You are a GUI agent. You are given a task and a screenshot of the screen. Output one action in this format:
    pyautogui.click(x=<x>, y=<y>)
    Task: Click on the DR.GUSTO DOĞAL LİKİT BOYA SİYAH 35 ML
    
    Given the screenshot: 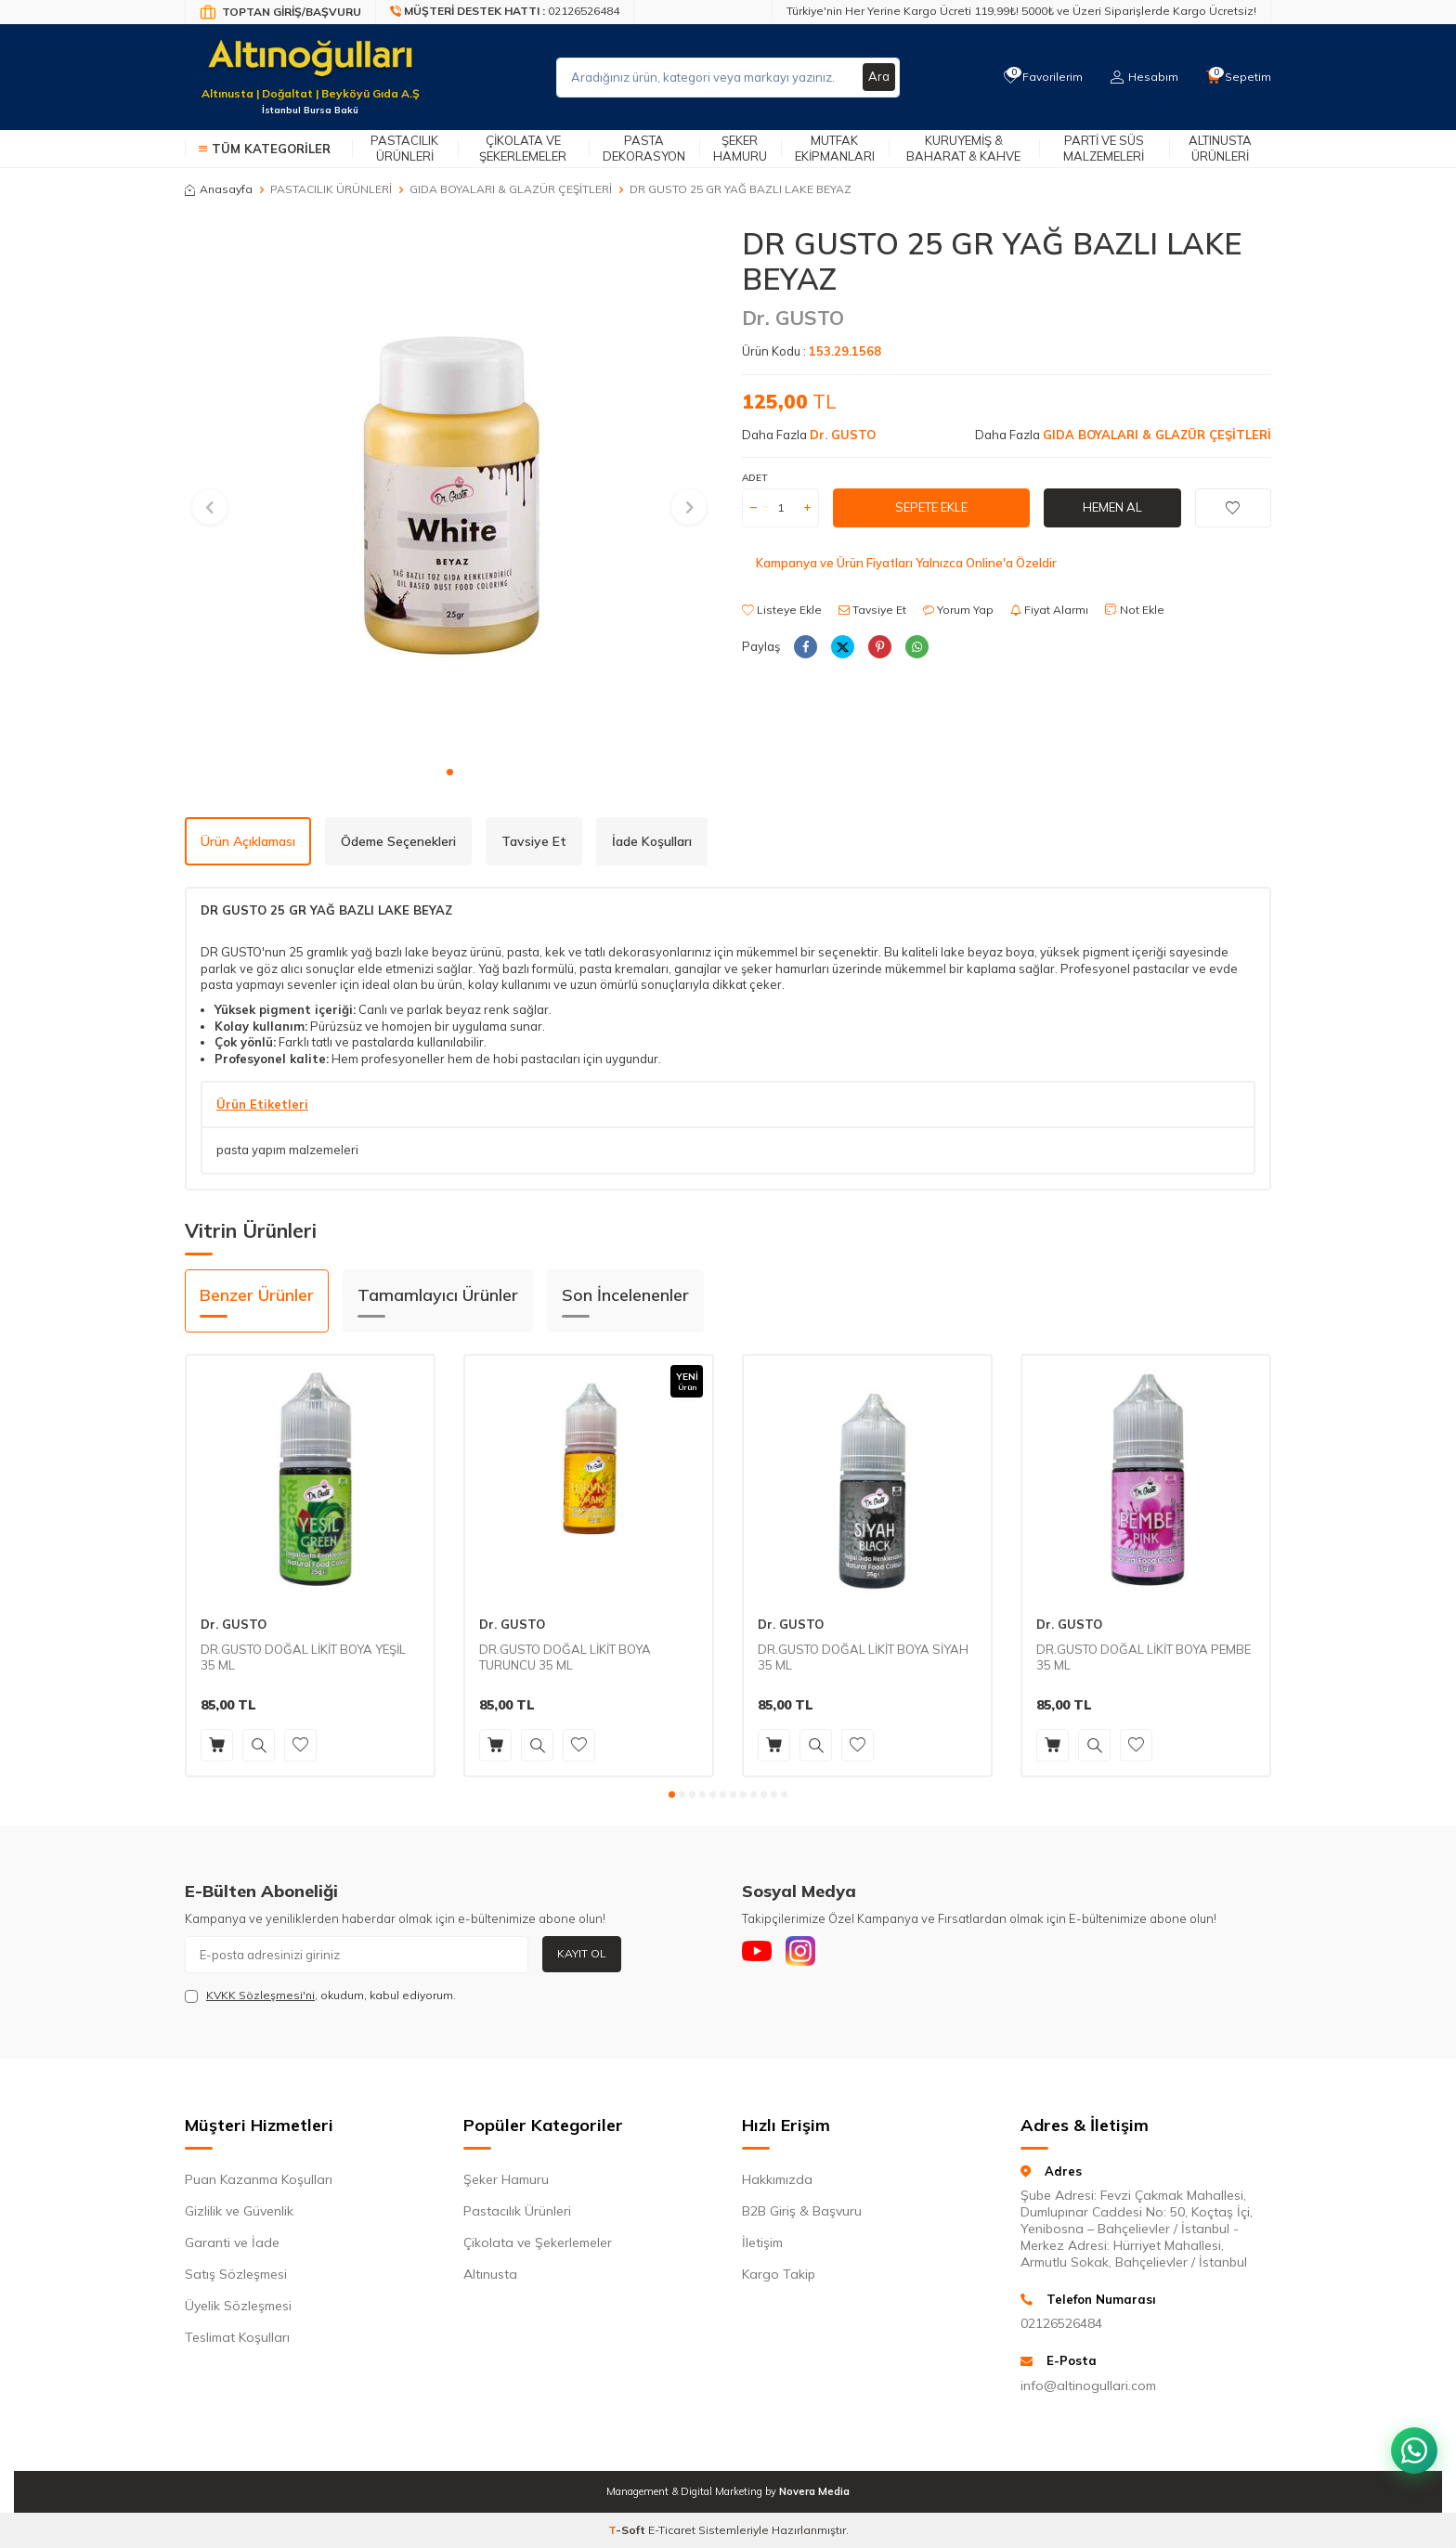 What is the action you would take?
    pyautogui.click(x=863, y=1657)
    